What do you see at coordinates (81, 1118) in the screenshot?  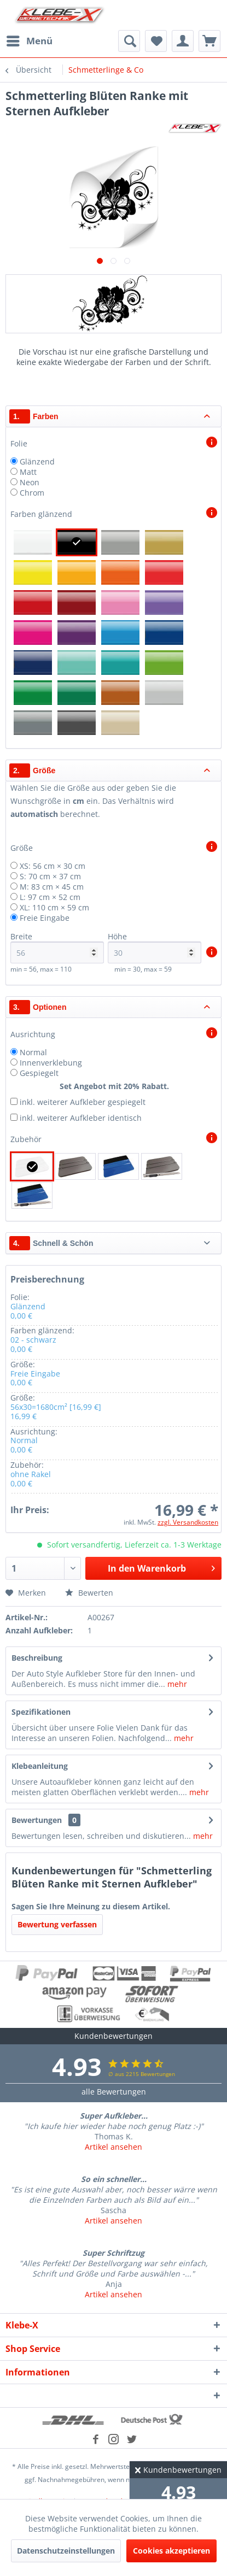 I see `inkl. weiterer Aufkleber identisch` at bounding box center [81, 1118].